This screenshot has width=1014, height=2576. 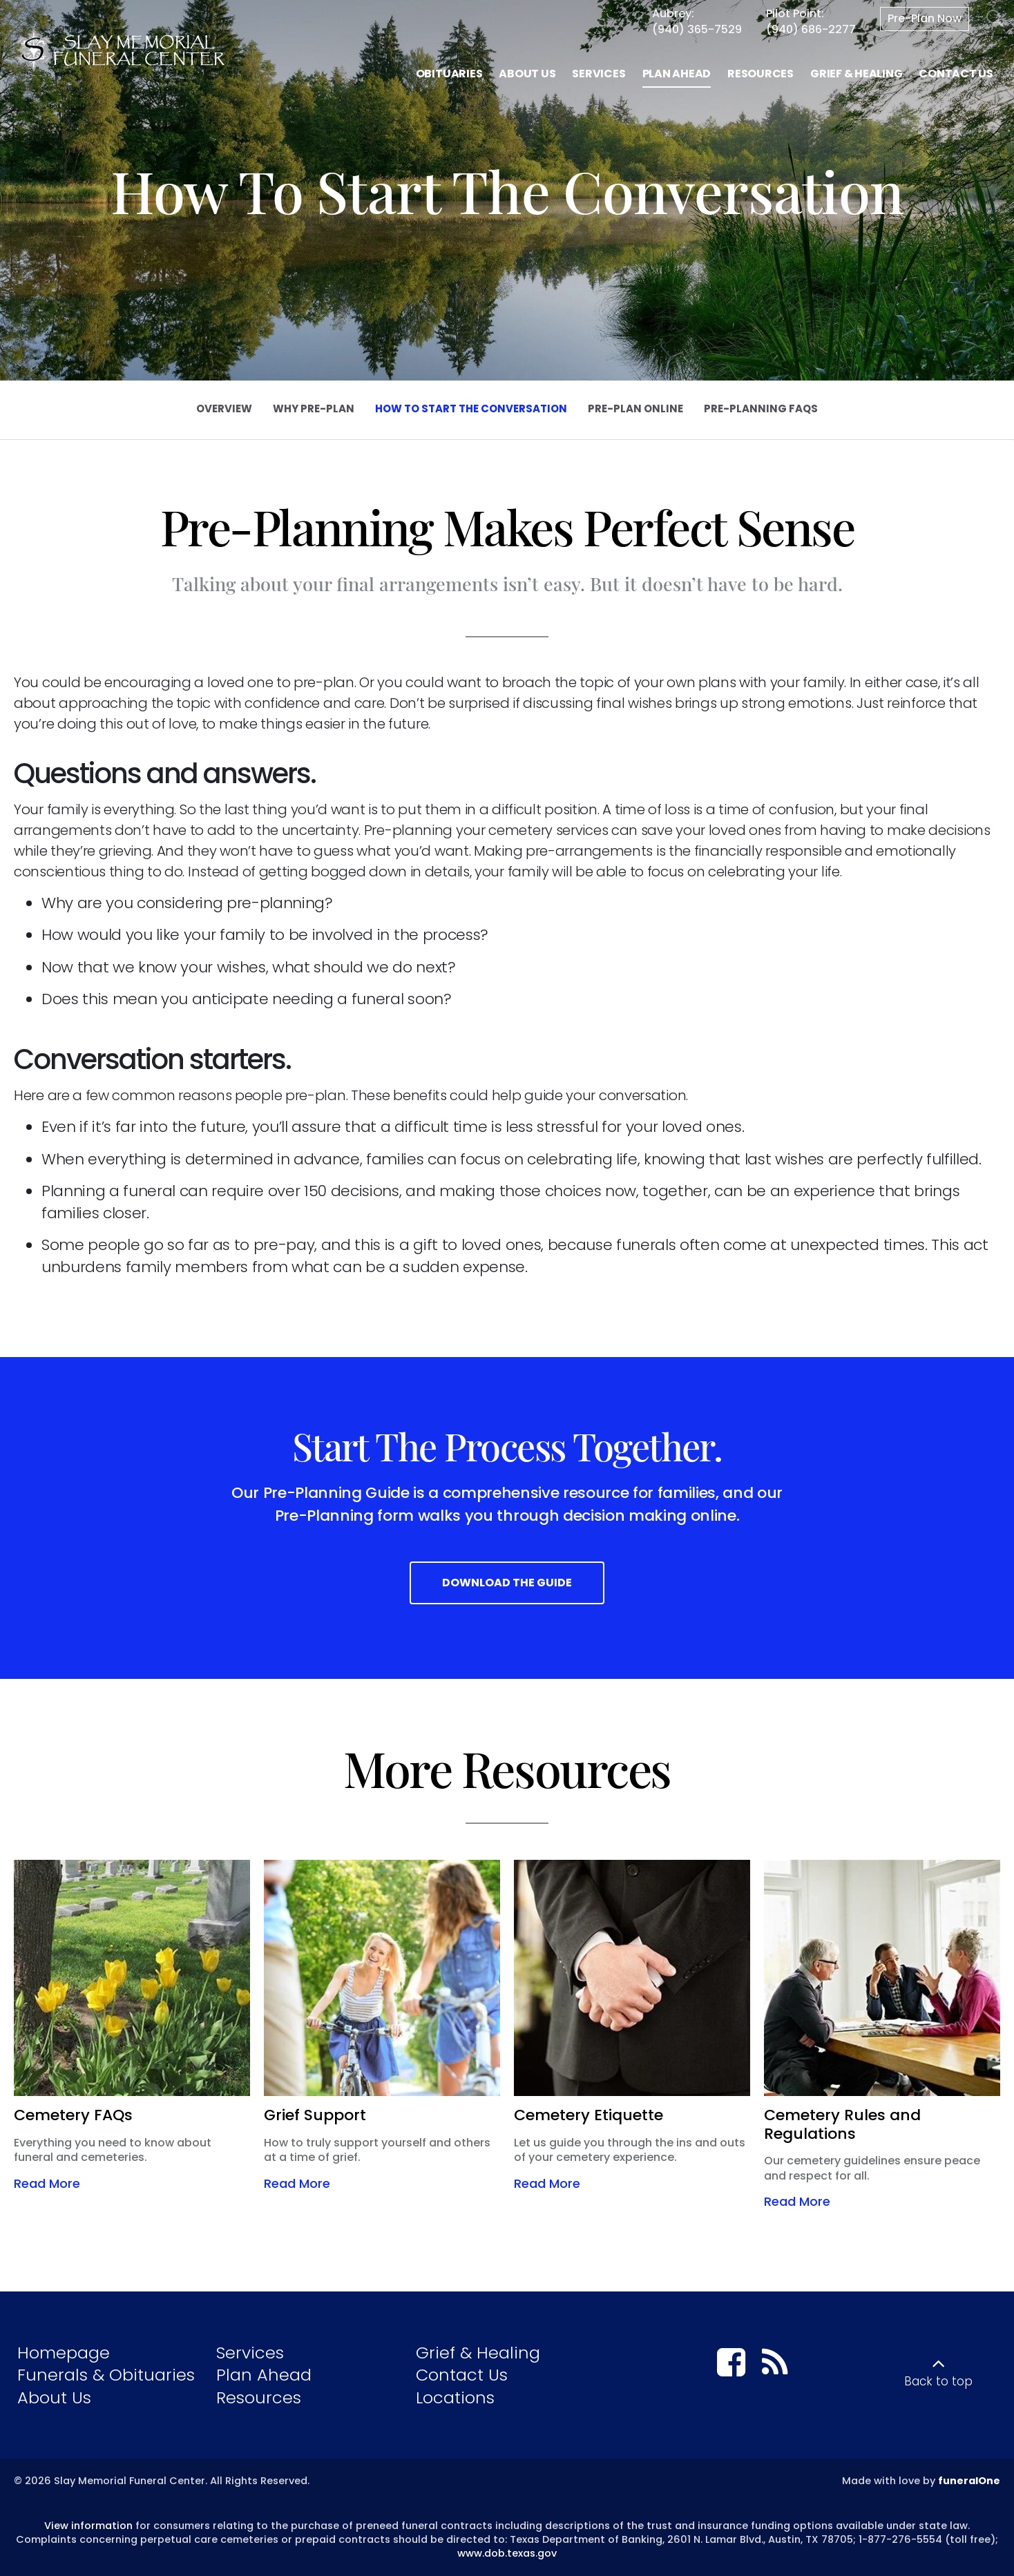 What do you see at coordinates (507, 2553) in the screenshot?
I see `www.dob.texas.gov` at bounding box center [507, 2553].